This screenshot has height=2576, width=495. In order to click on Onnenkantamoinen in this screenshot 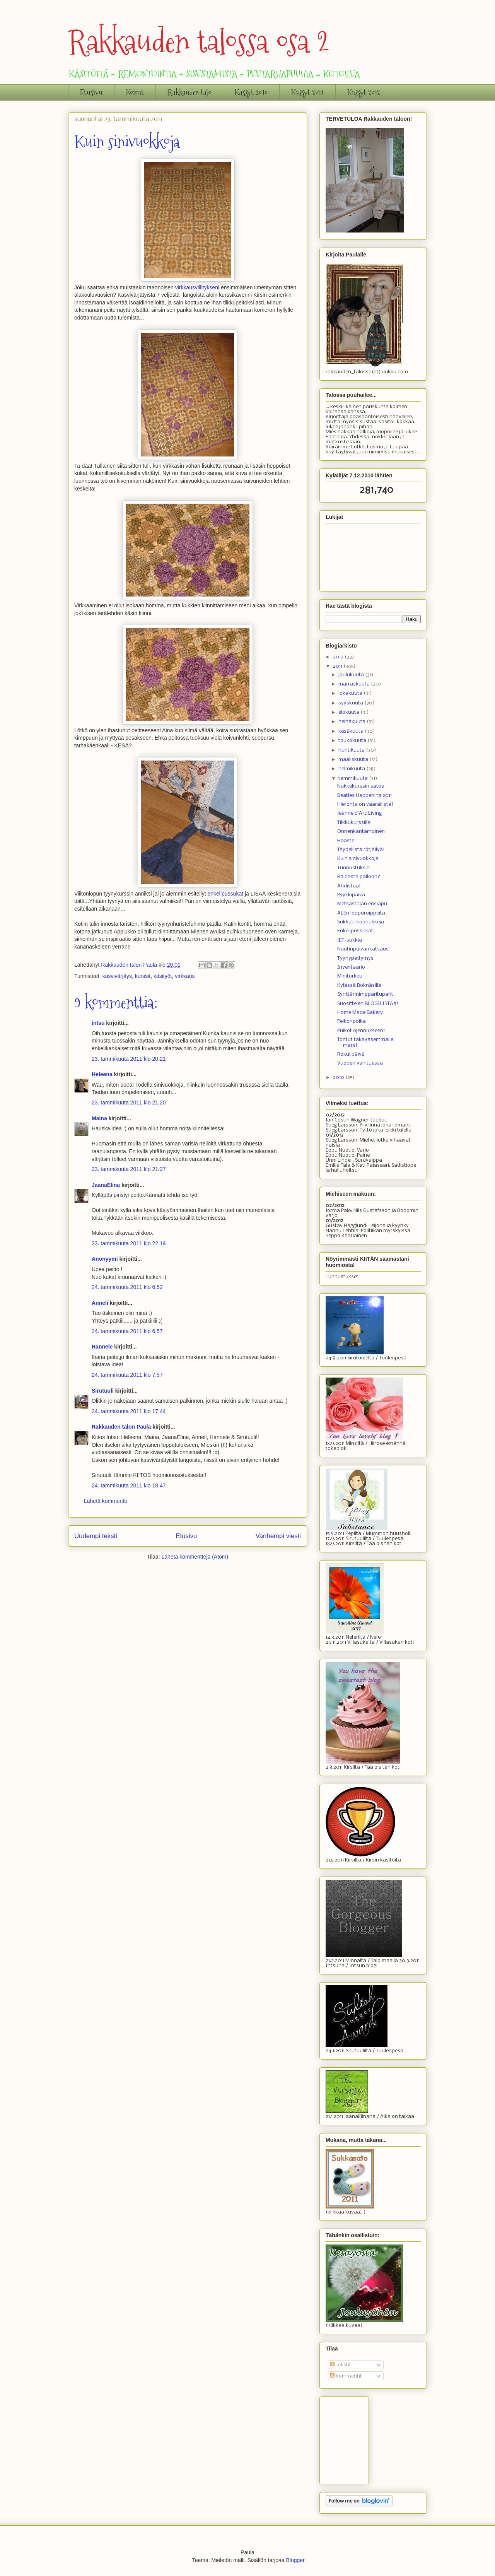, I will do `click(361, 831)`.